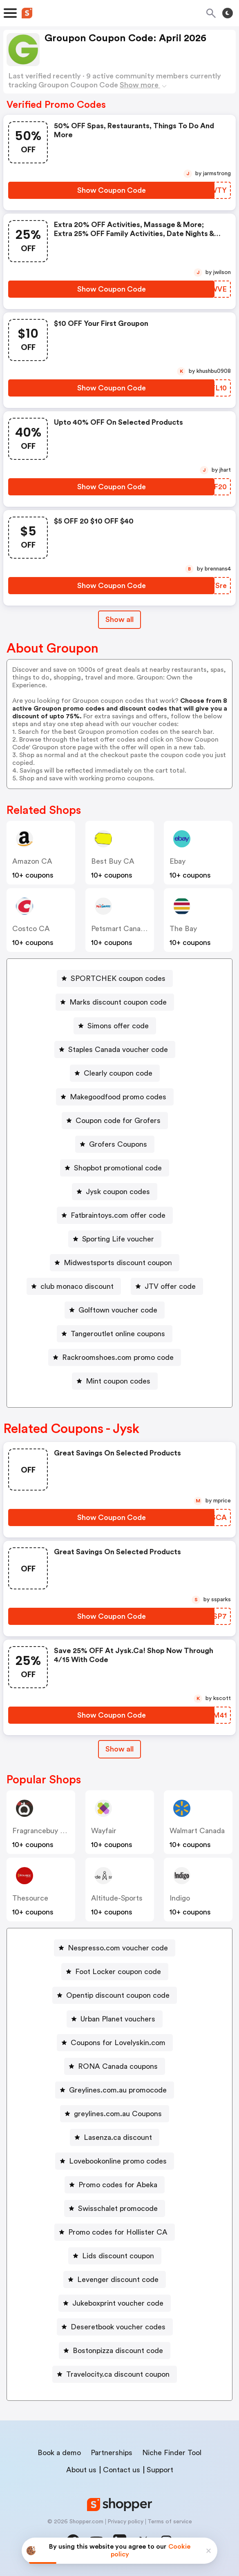  Describe the element at coordinates (115, 1096) in the screenshot. I see `[Makegoodfood promo codes Button]` at that location.